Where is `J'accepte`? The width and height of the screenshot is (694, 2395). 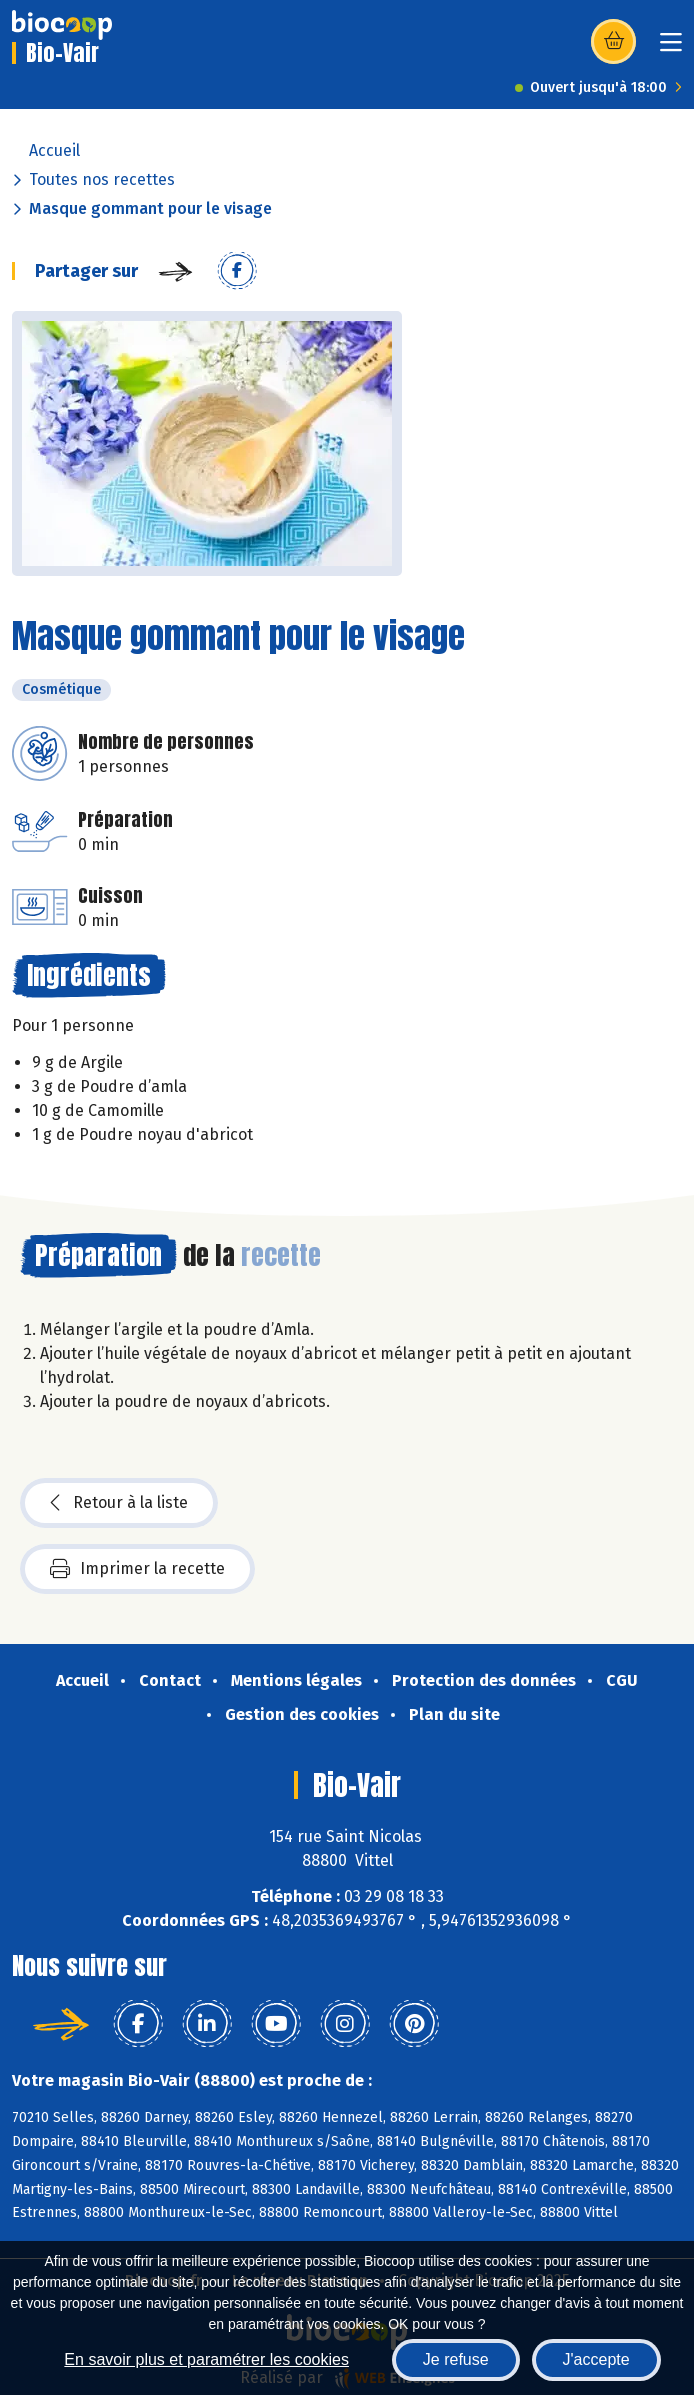
J'accepte is located at coordinates (596, 2359).